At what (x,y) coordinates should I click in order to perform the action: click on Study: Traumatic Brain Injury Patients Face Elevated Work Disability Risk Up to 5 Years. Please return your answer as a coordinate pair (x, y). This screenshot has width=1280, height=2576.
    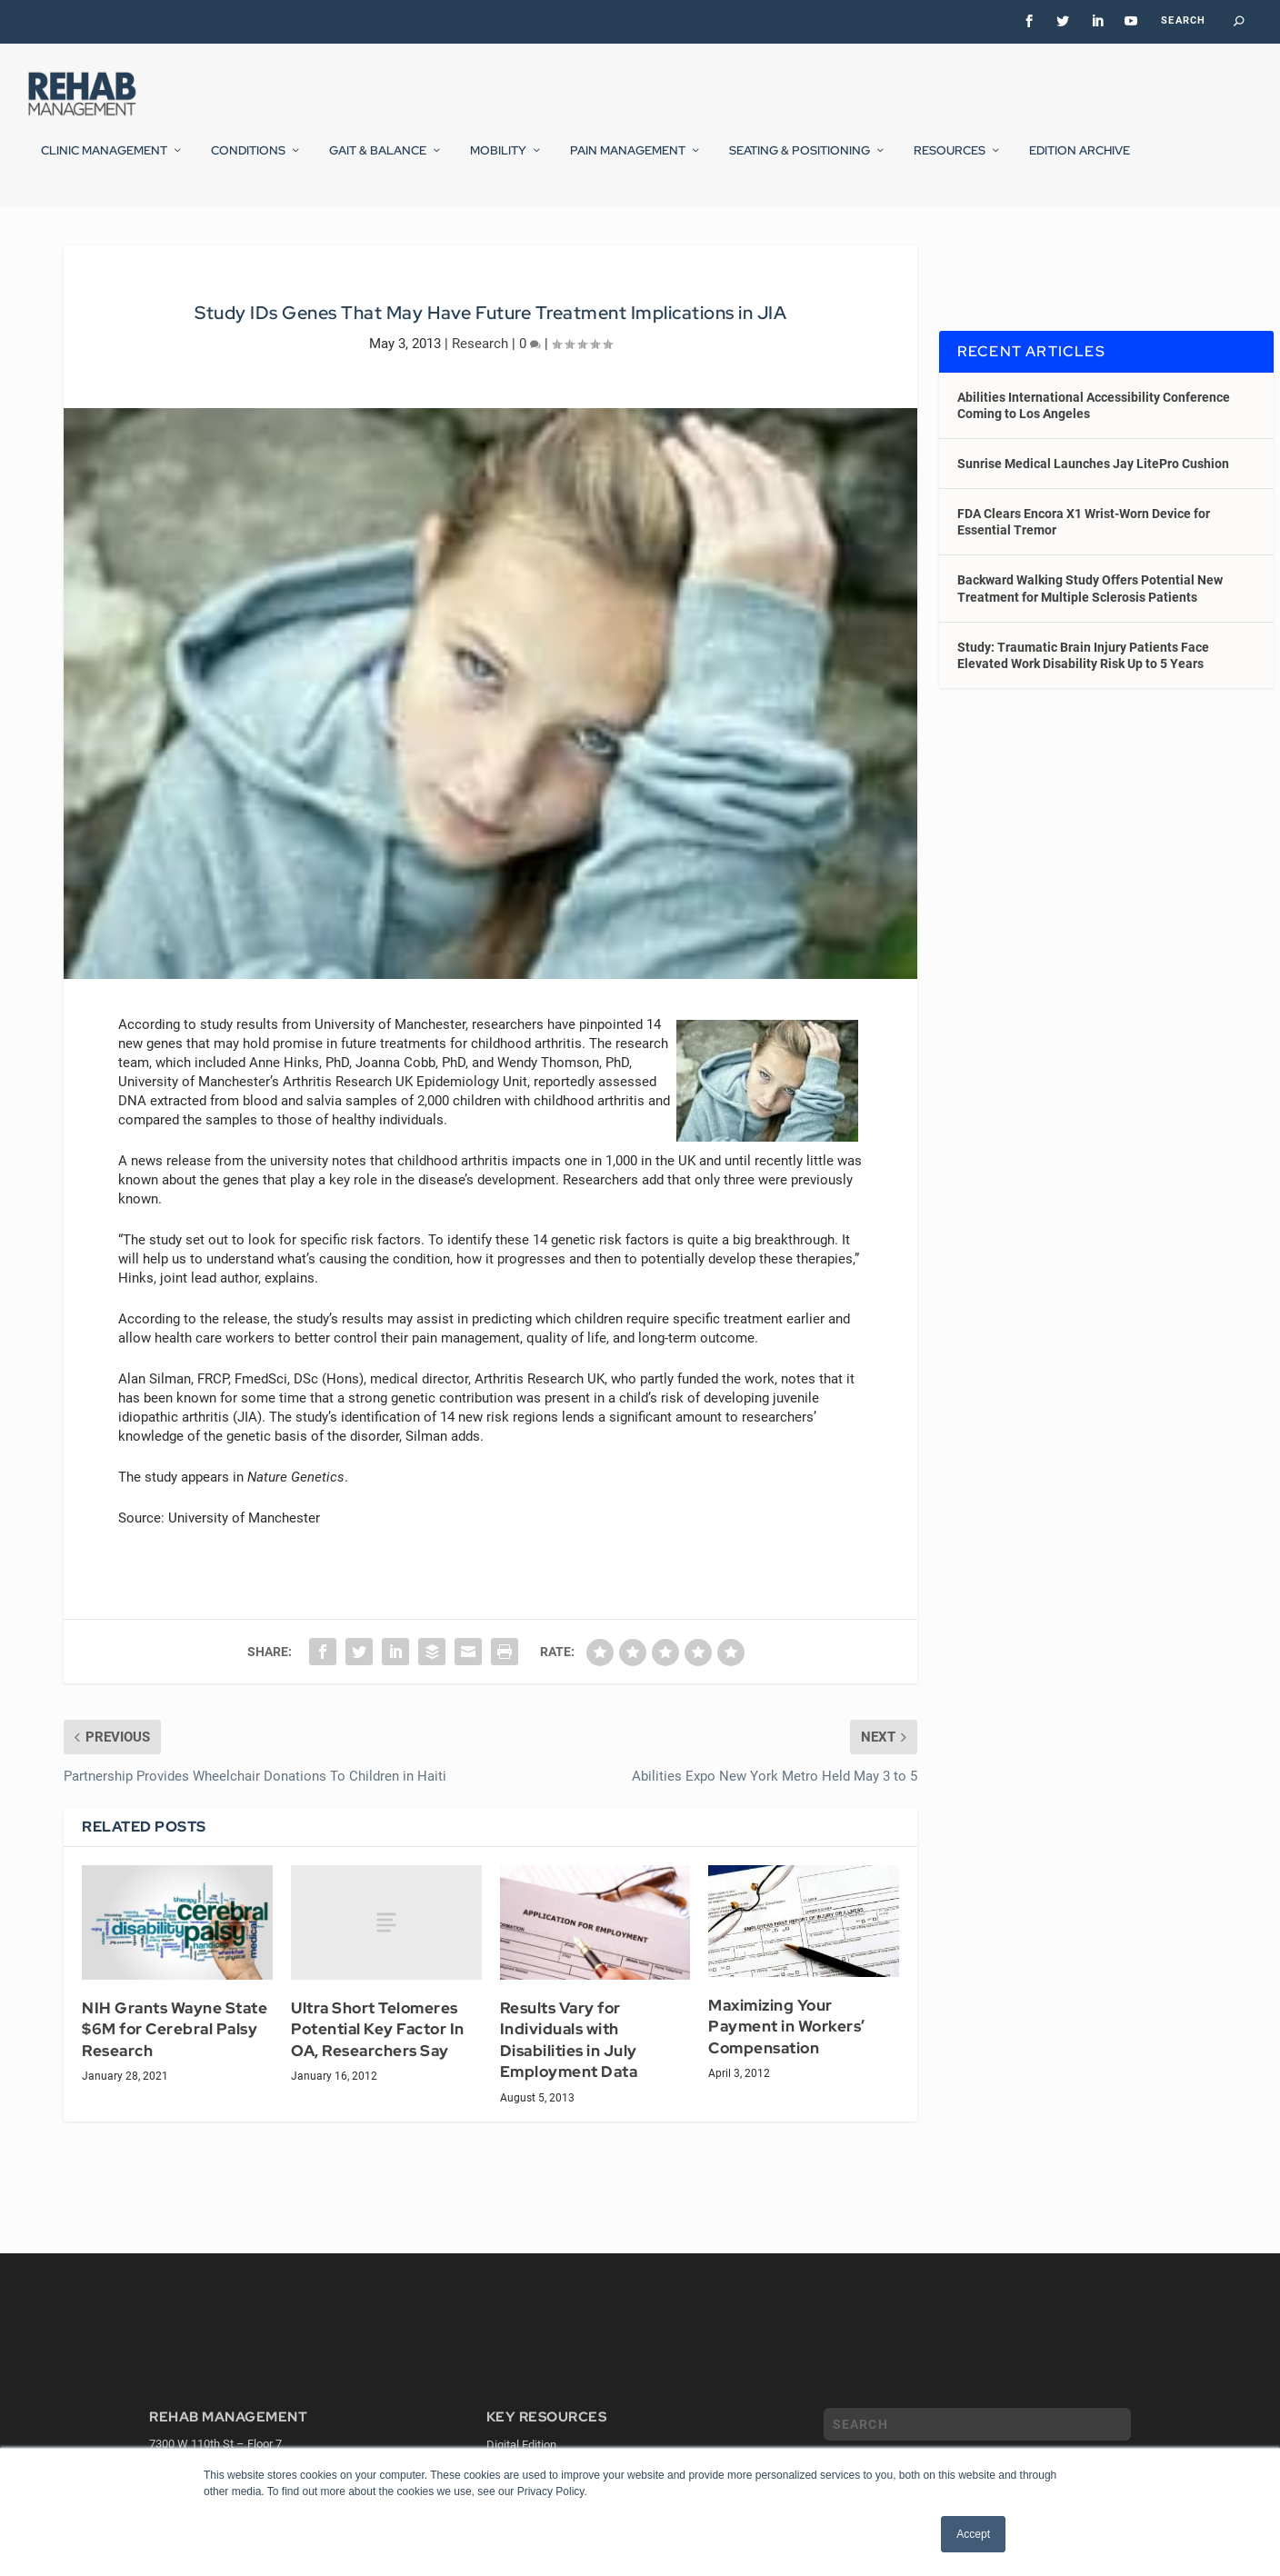
    Looking at the image, I should click on (1083, 702).